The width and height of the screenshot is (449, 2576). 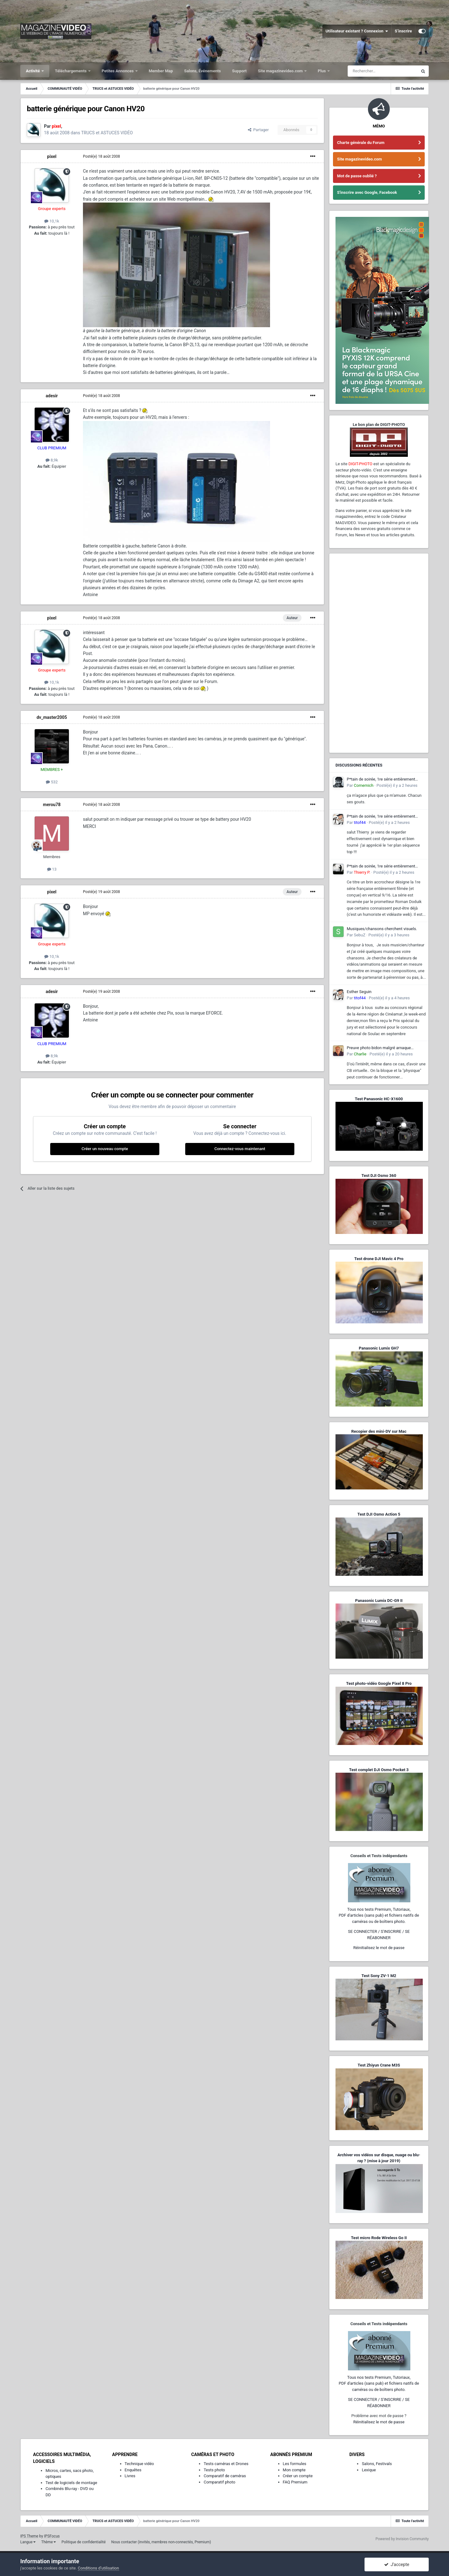 I want to click on Test micro Rode Wireless Go II, so click(x=379, y=2237).